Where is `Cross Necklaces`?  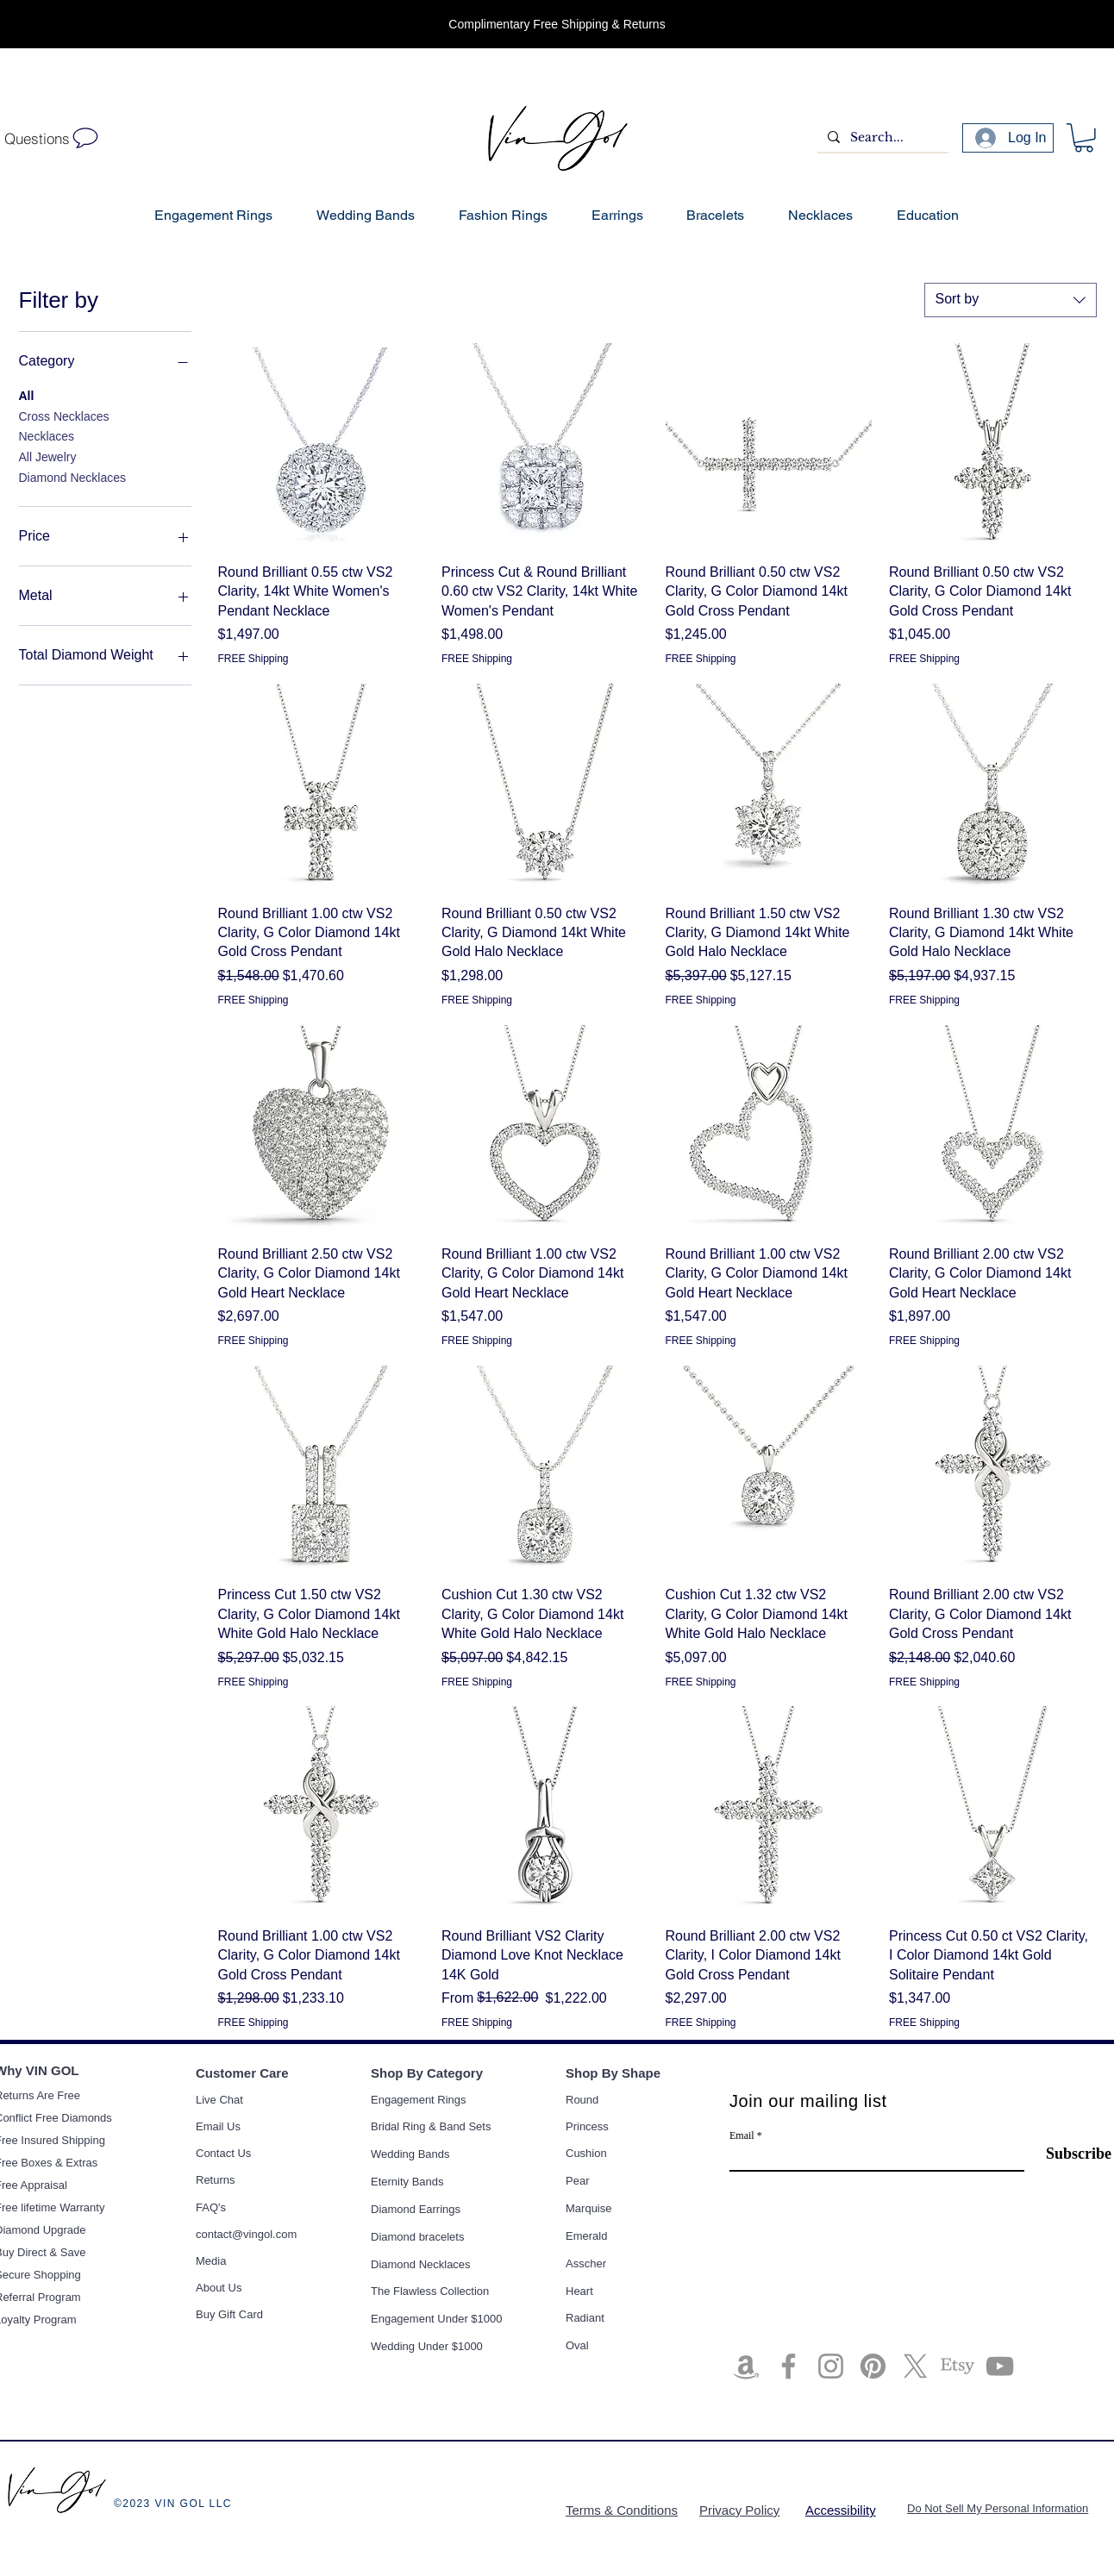 Cross Necklaces is located at coordinates (64, 415).